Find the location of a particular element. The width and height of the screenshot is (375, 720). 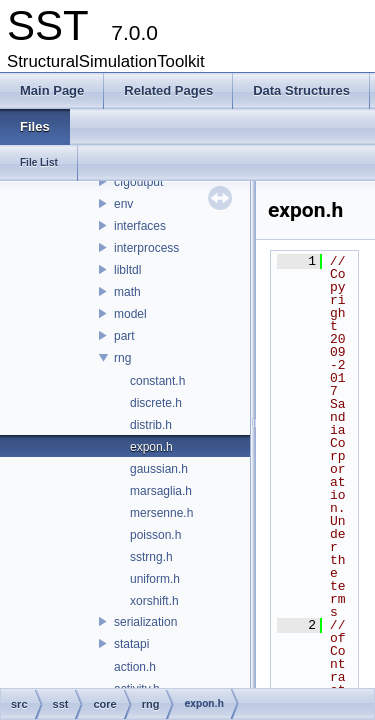

sstrng.h is located at coordinates (151, 557).